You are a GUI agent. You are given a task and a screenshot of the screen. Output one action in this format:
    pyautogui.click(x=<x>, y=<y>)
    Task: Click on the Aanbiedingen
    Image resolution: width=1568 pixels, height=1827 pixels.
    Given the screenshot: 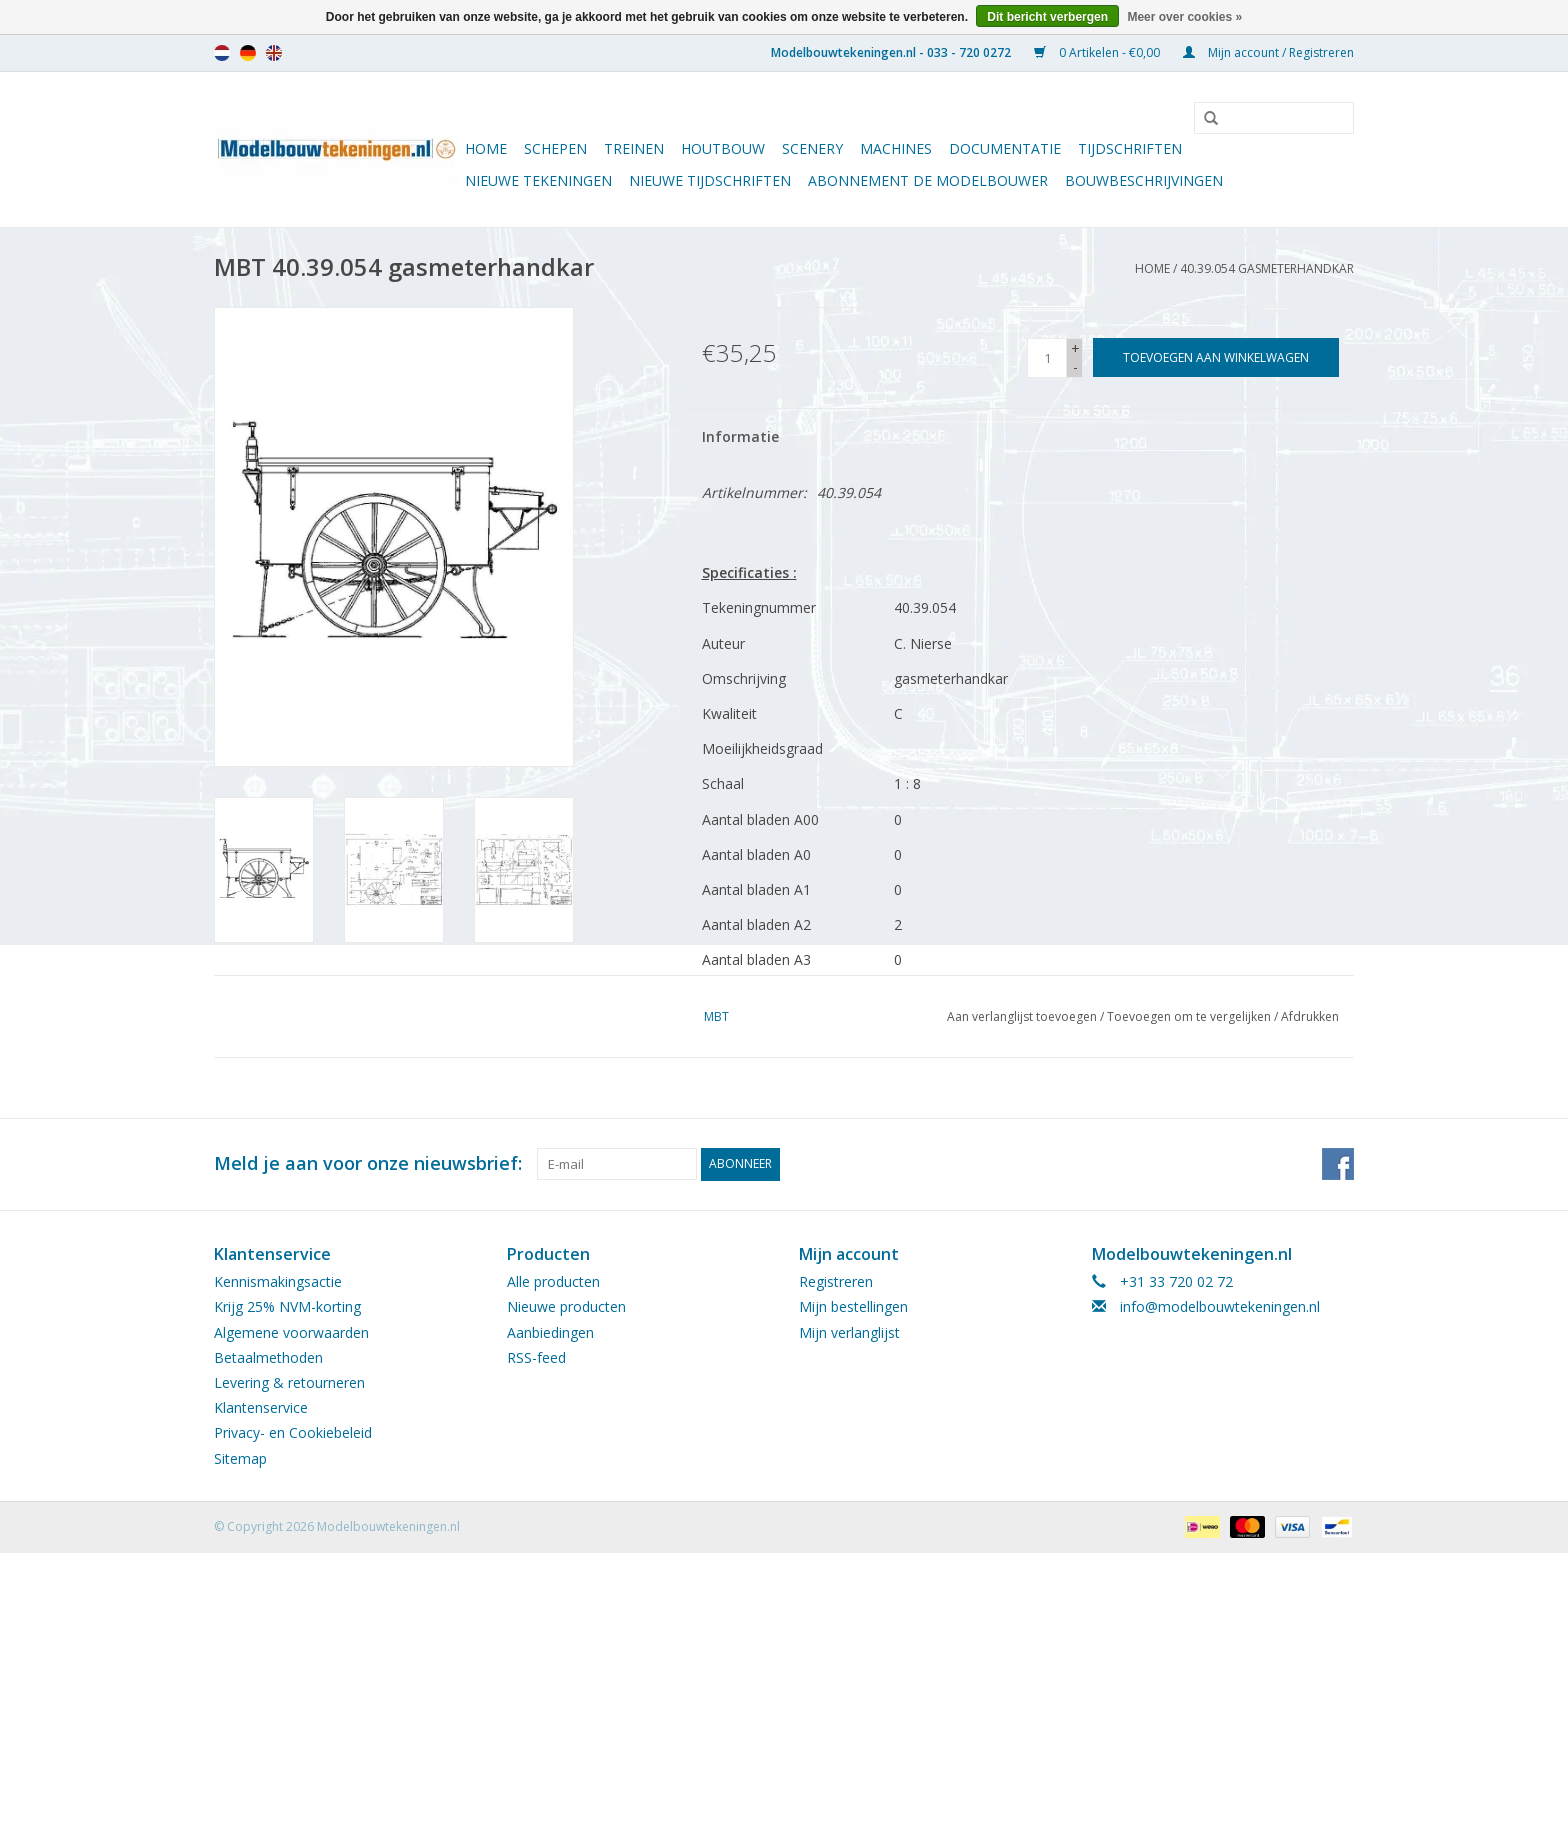 What is the action you would take?
    pyautogui.click(x=550, y=1332)
    